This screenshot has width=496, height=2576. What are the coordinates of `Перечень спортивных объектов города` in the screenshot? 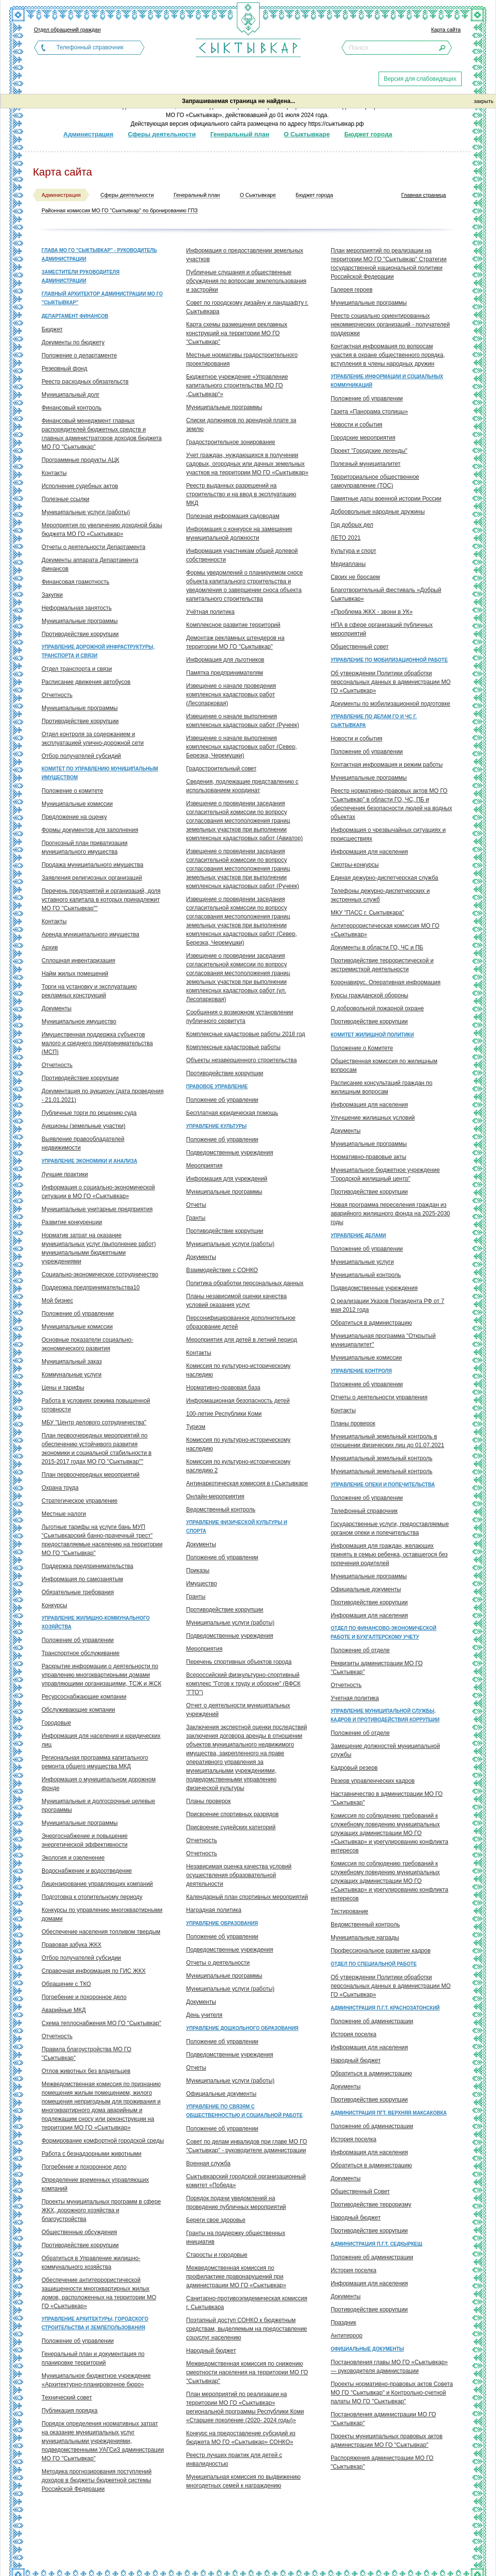 It's located at (239, 1661).